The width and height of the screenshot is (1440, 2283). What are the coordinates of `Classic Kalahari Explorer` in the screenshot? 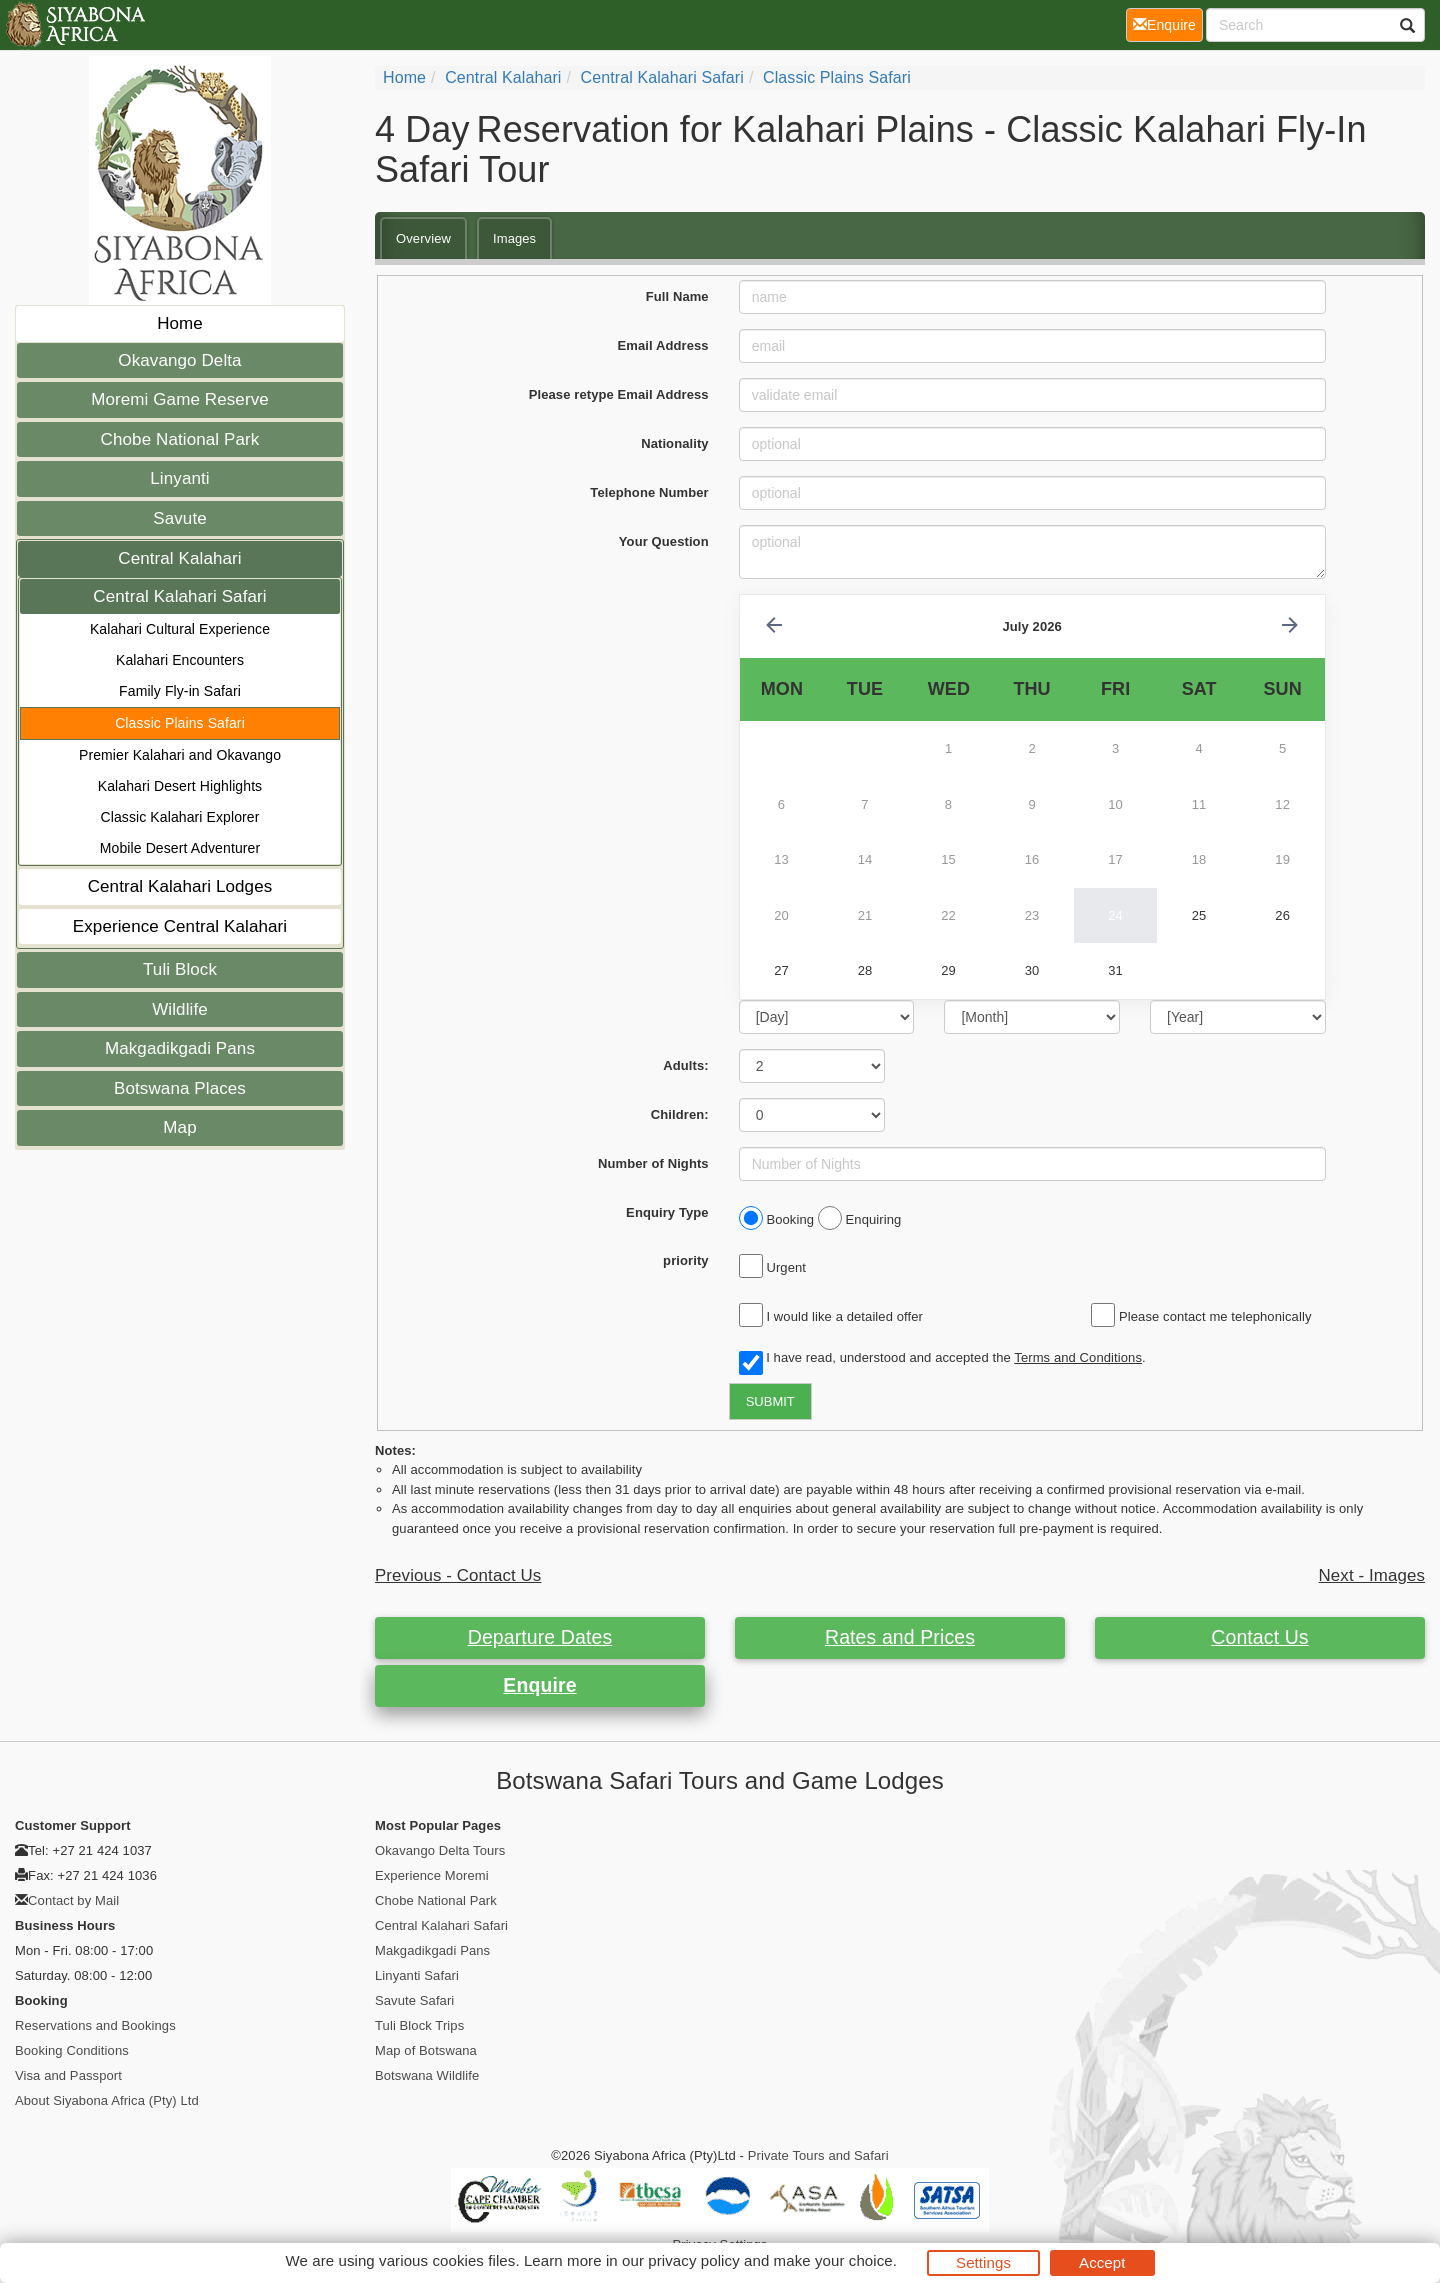 It's located at (180, 817).